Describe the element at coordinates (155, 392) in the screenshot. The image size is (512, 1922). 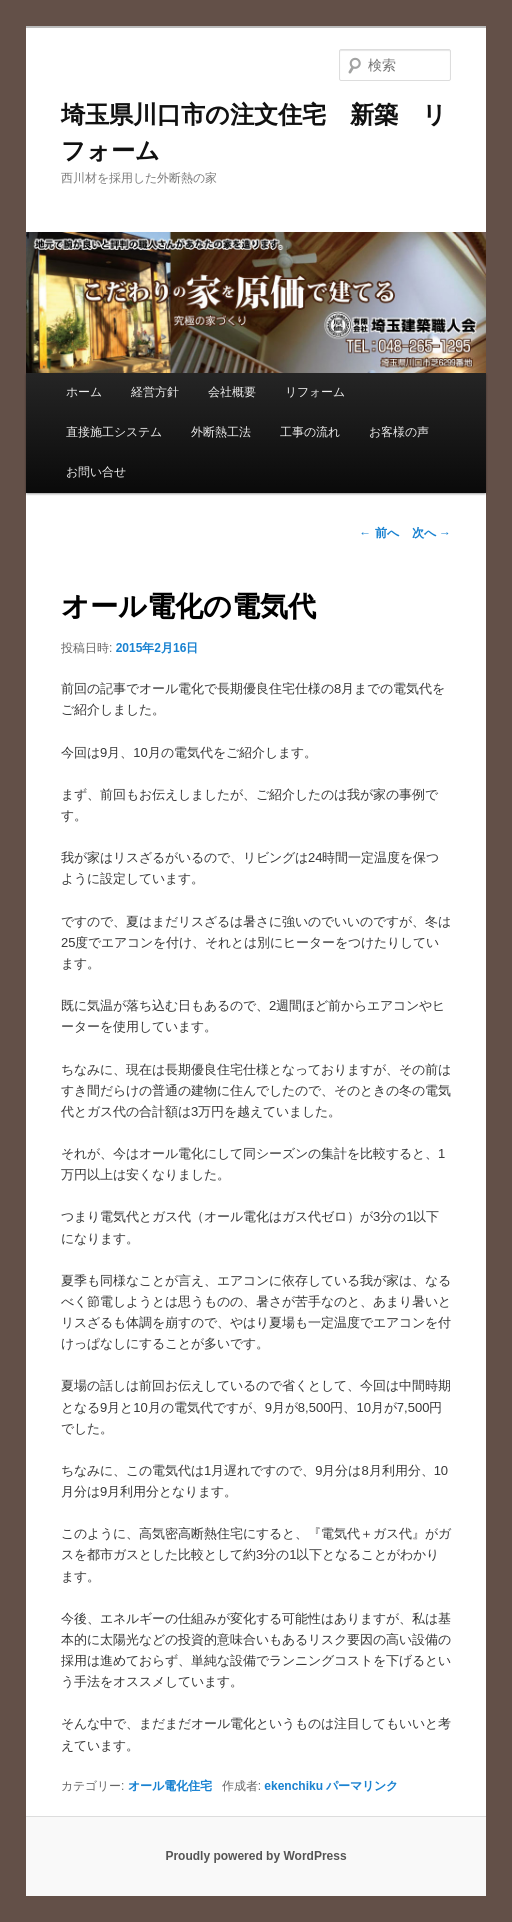
I see `経営方針` at that location.